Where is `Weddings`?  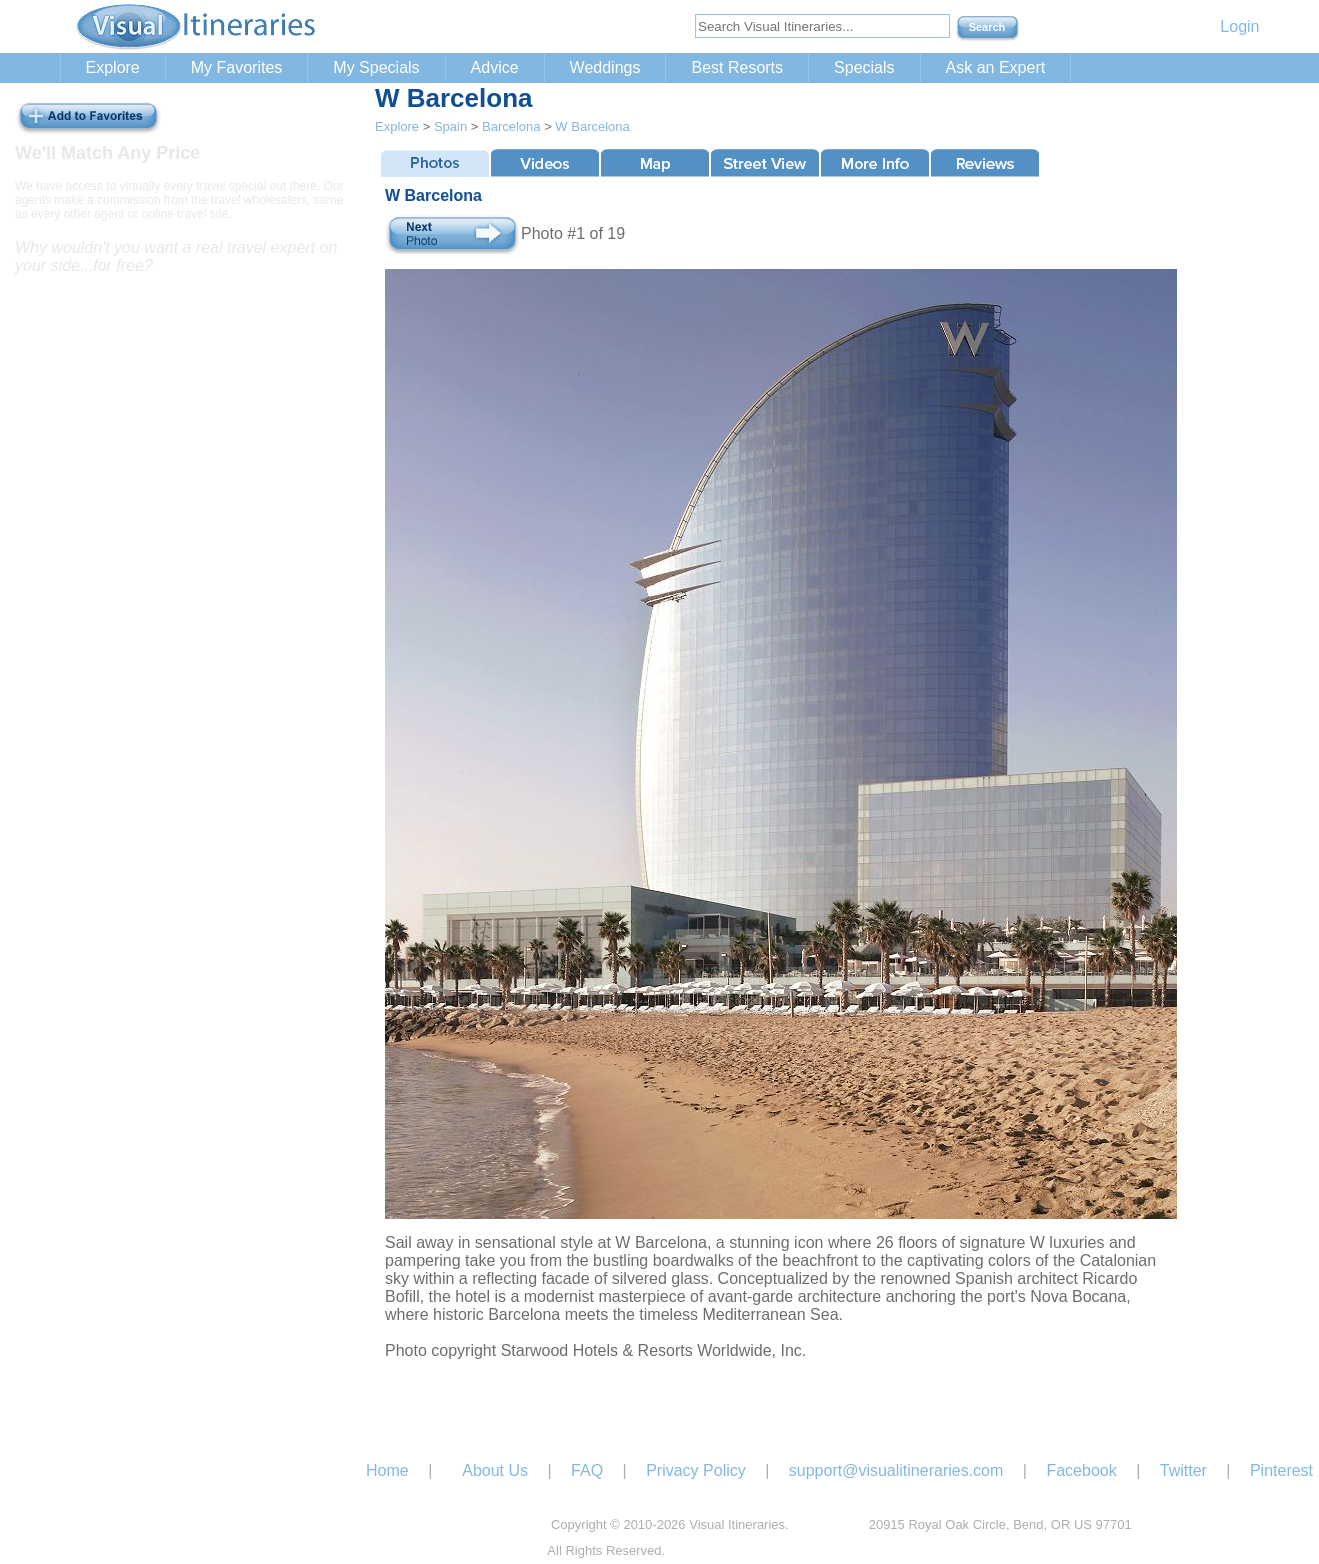
Weddings is located at coordinates (605, 67).